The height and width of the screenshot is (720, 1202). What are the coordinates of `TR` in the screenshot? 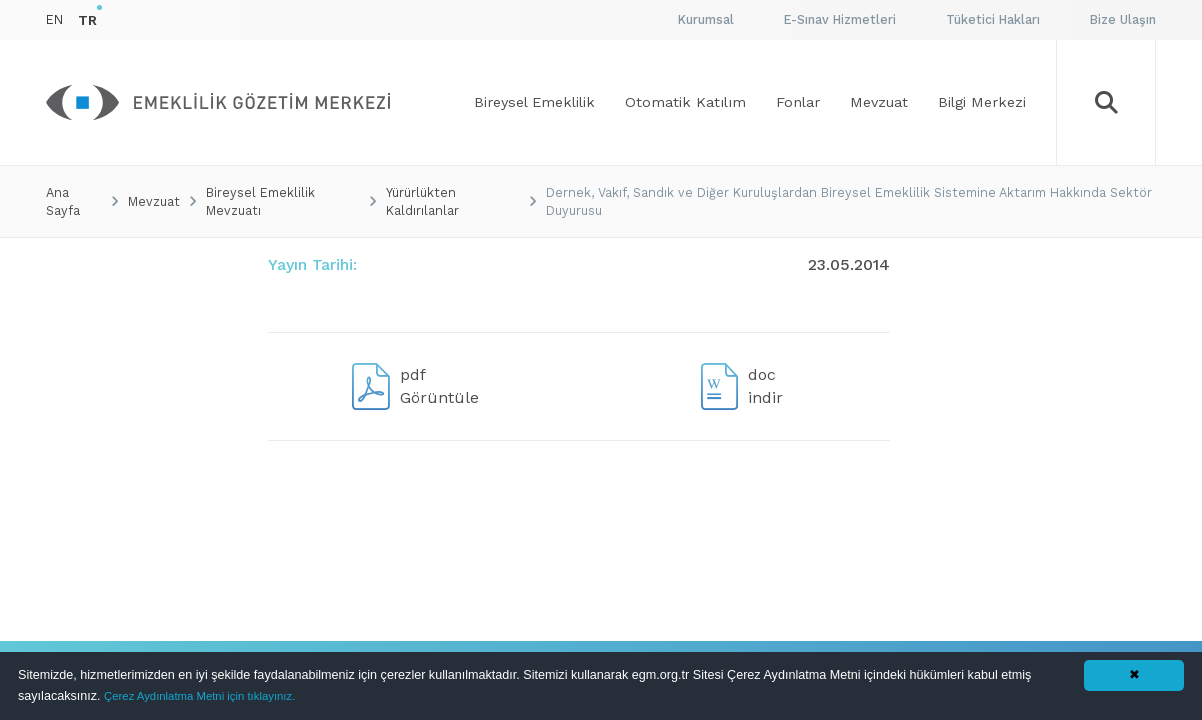 It's located at (87, 20).